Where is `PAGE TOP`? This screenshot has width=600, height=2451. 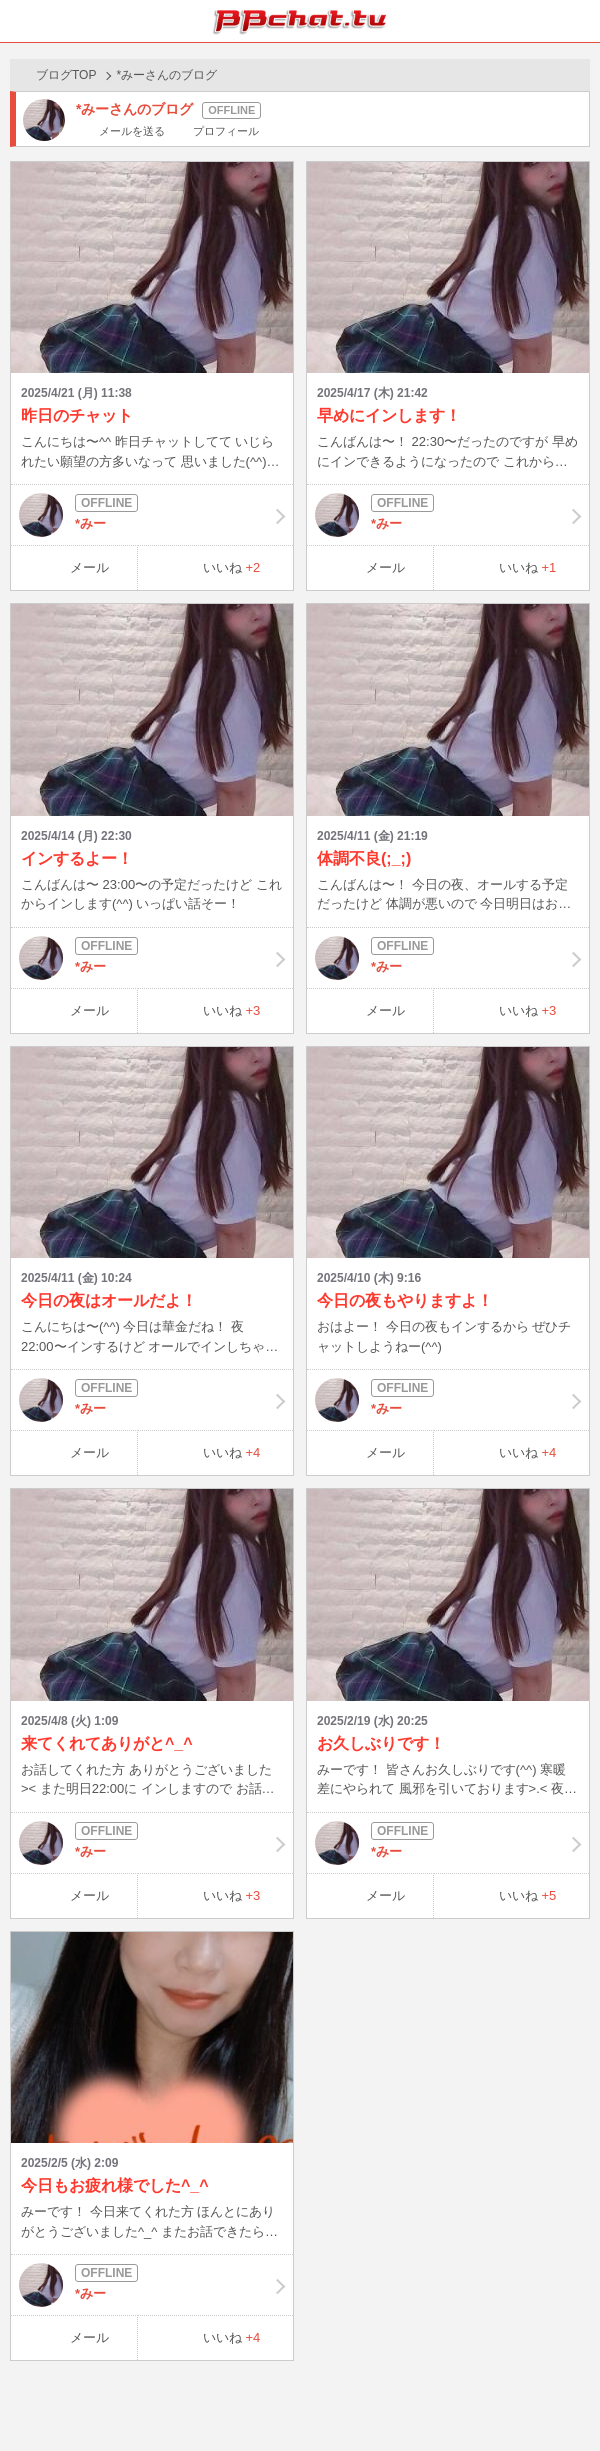
PAGE TOP is located at coordinates (564, 2397).